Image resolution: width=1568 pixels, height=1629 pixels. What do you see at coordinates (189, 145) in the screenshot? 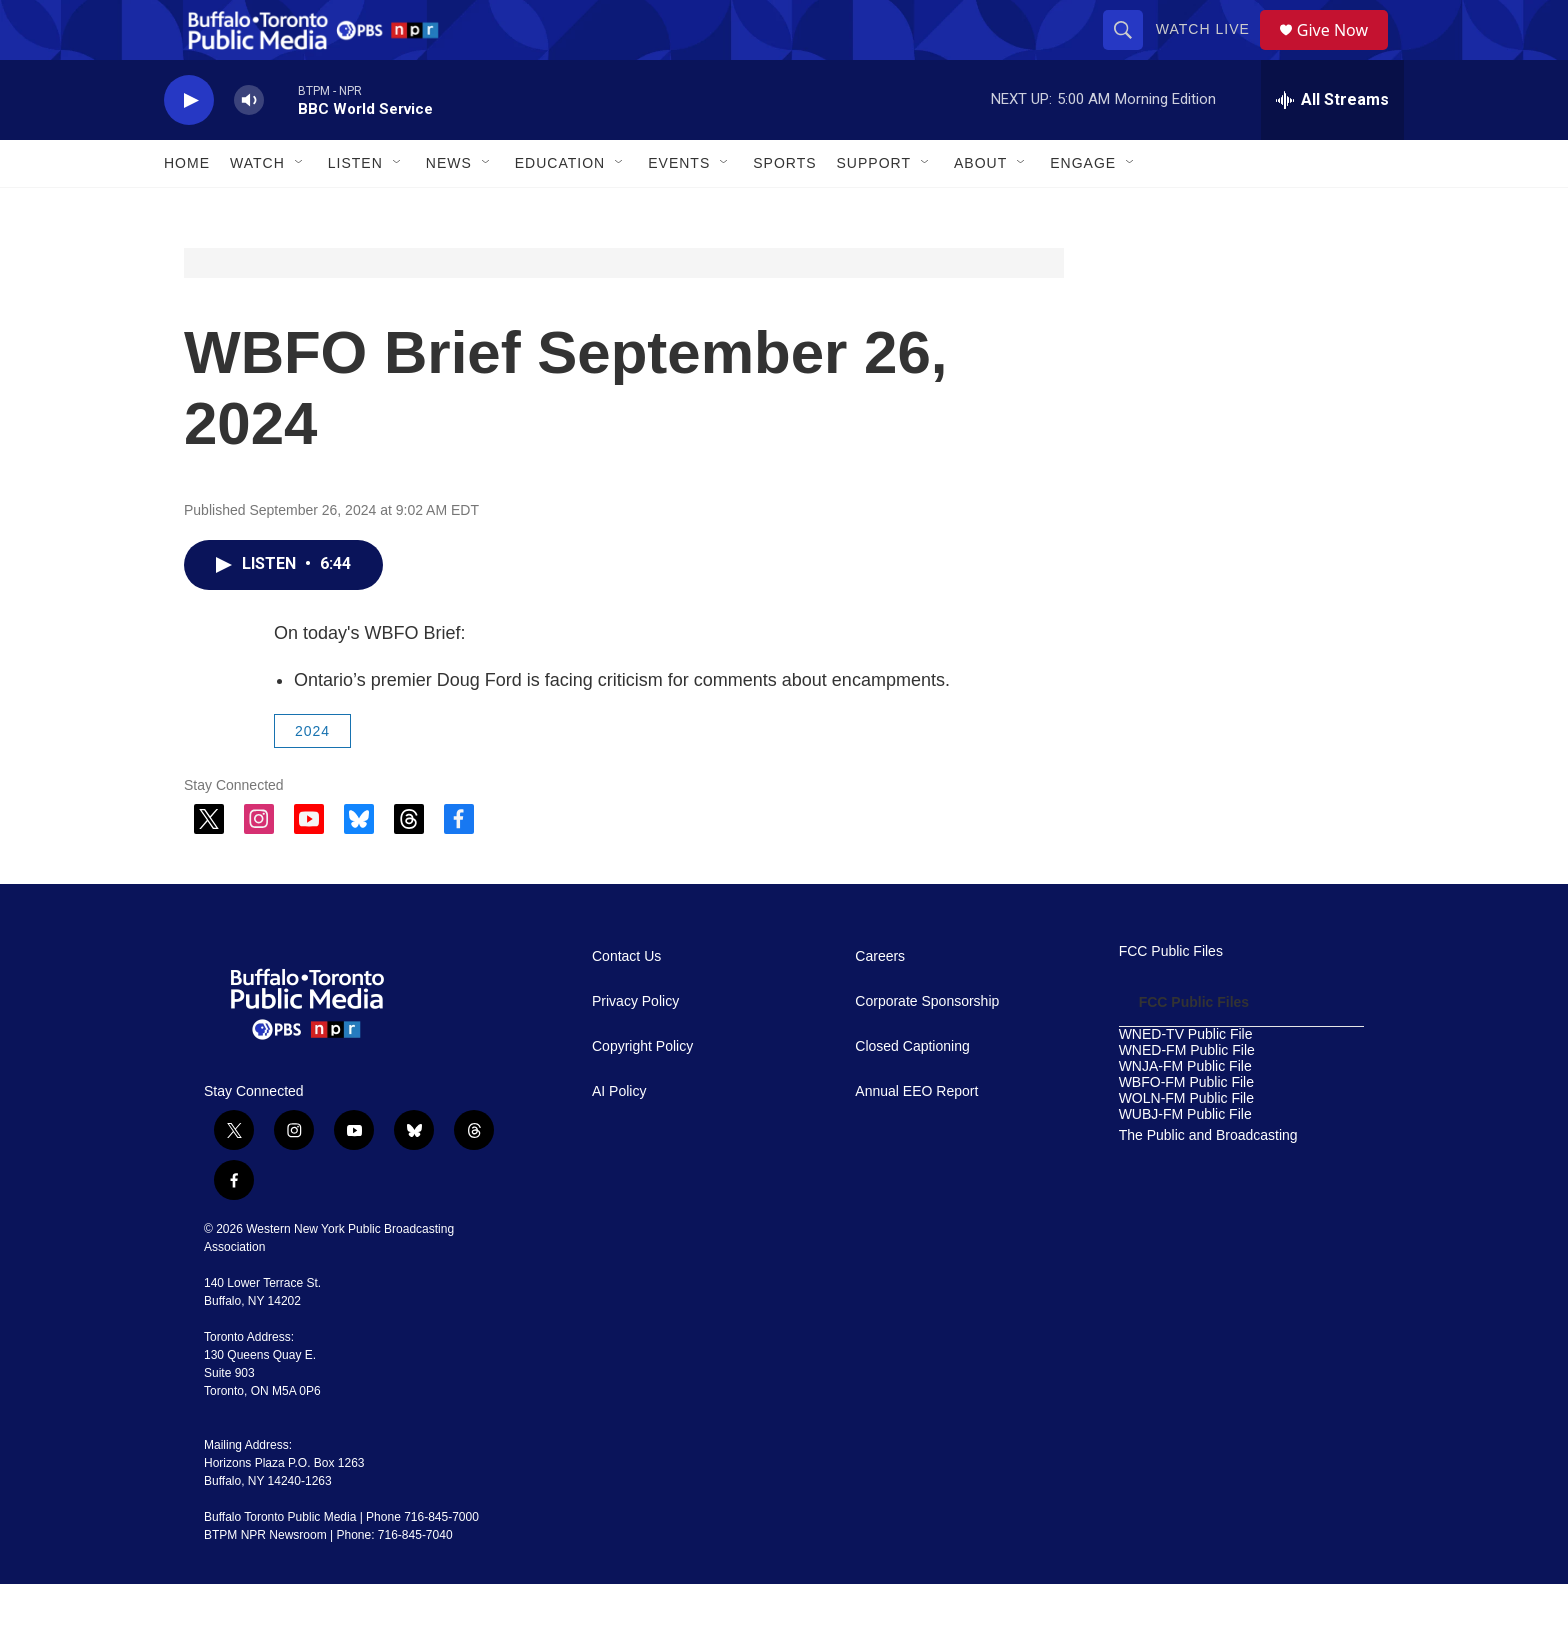
I see `[play]` at bounding box center [189, 145].